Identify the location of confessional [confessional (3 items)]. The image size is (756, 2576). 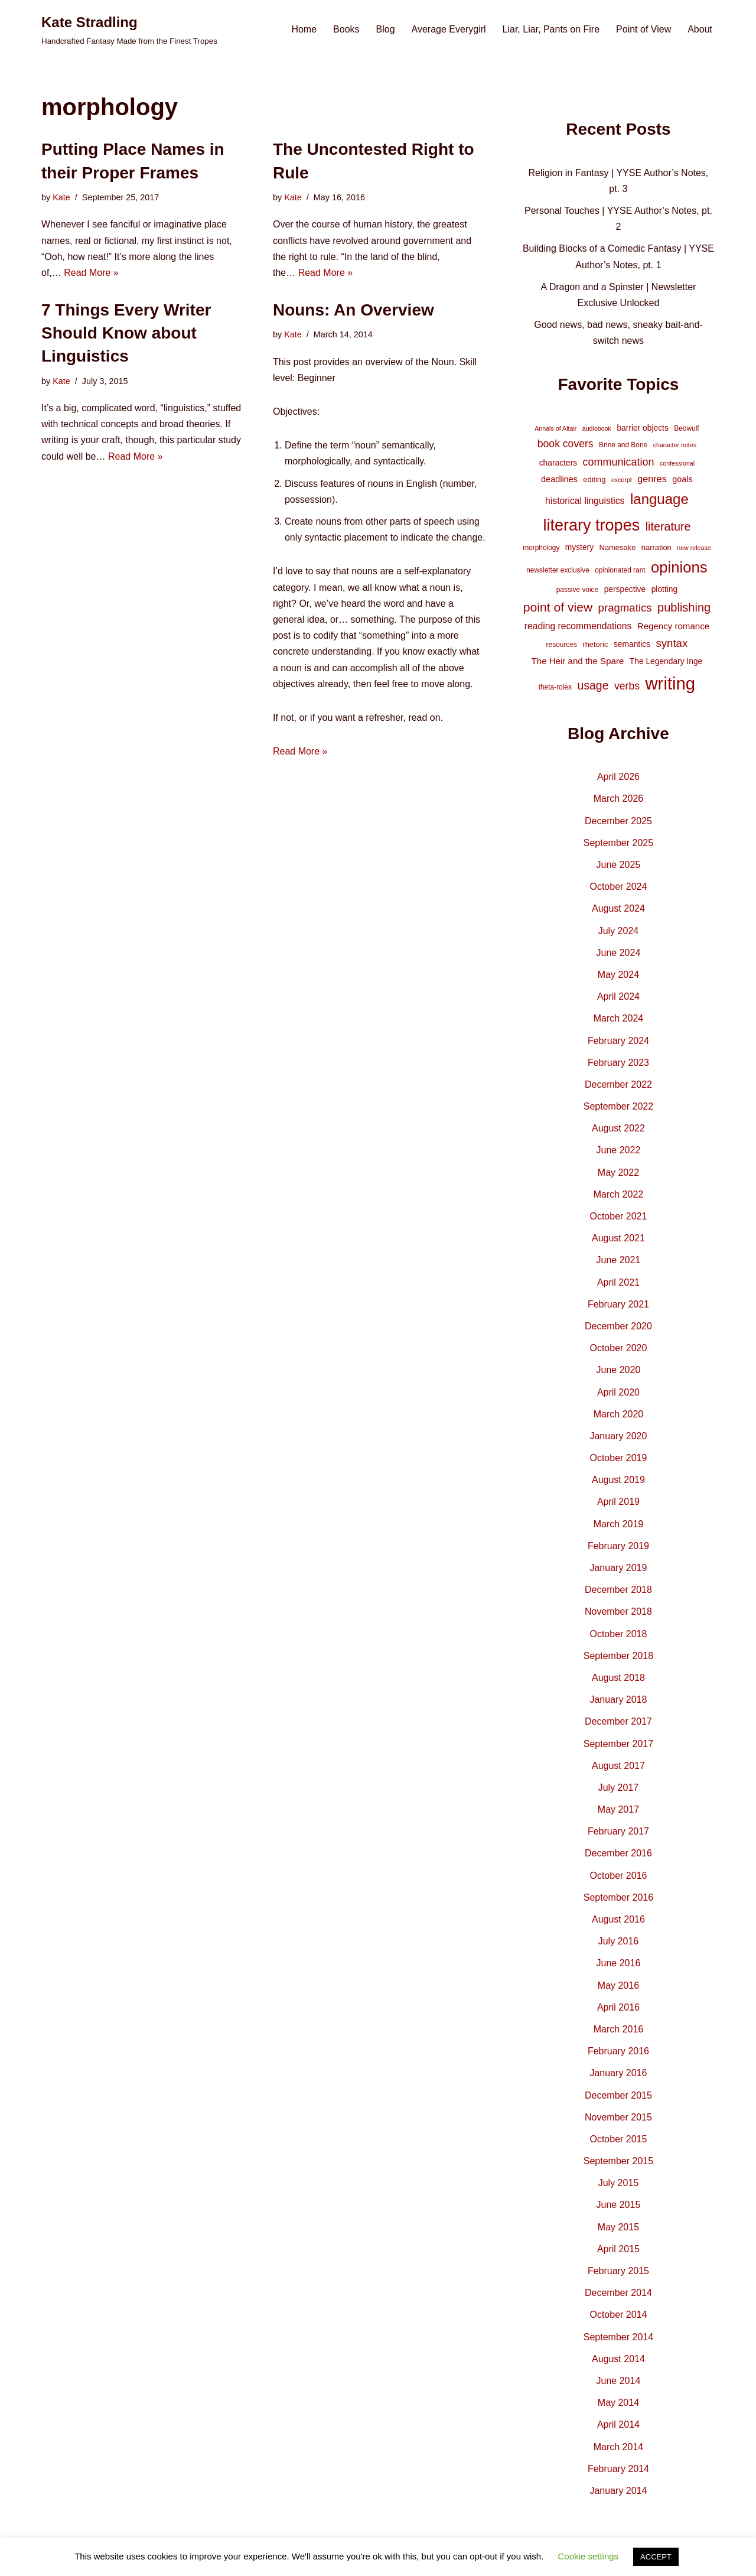
(677, 463).